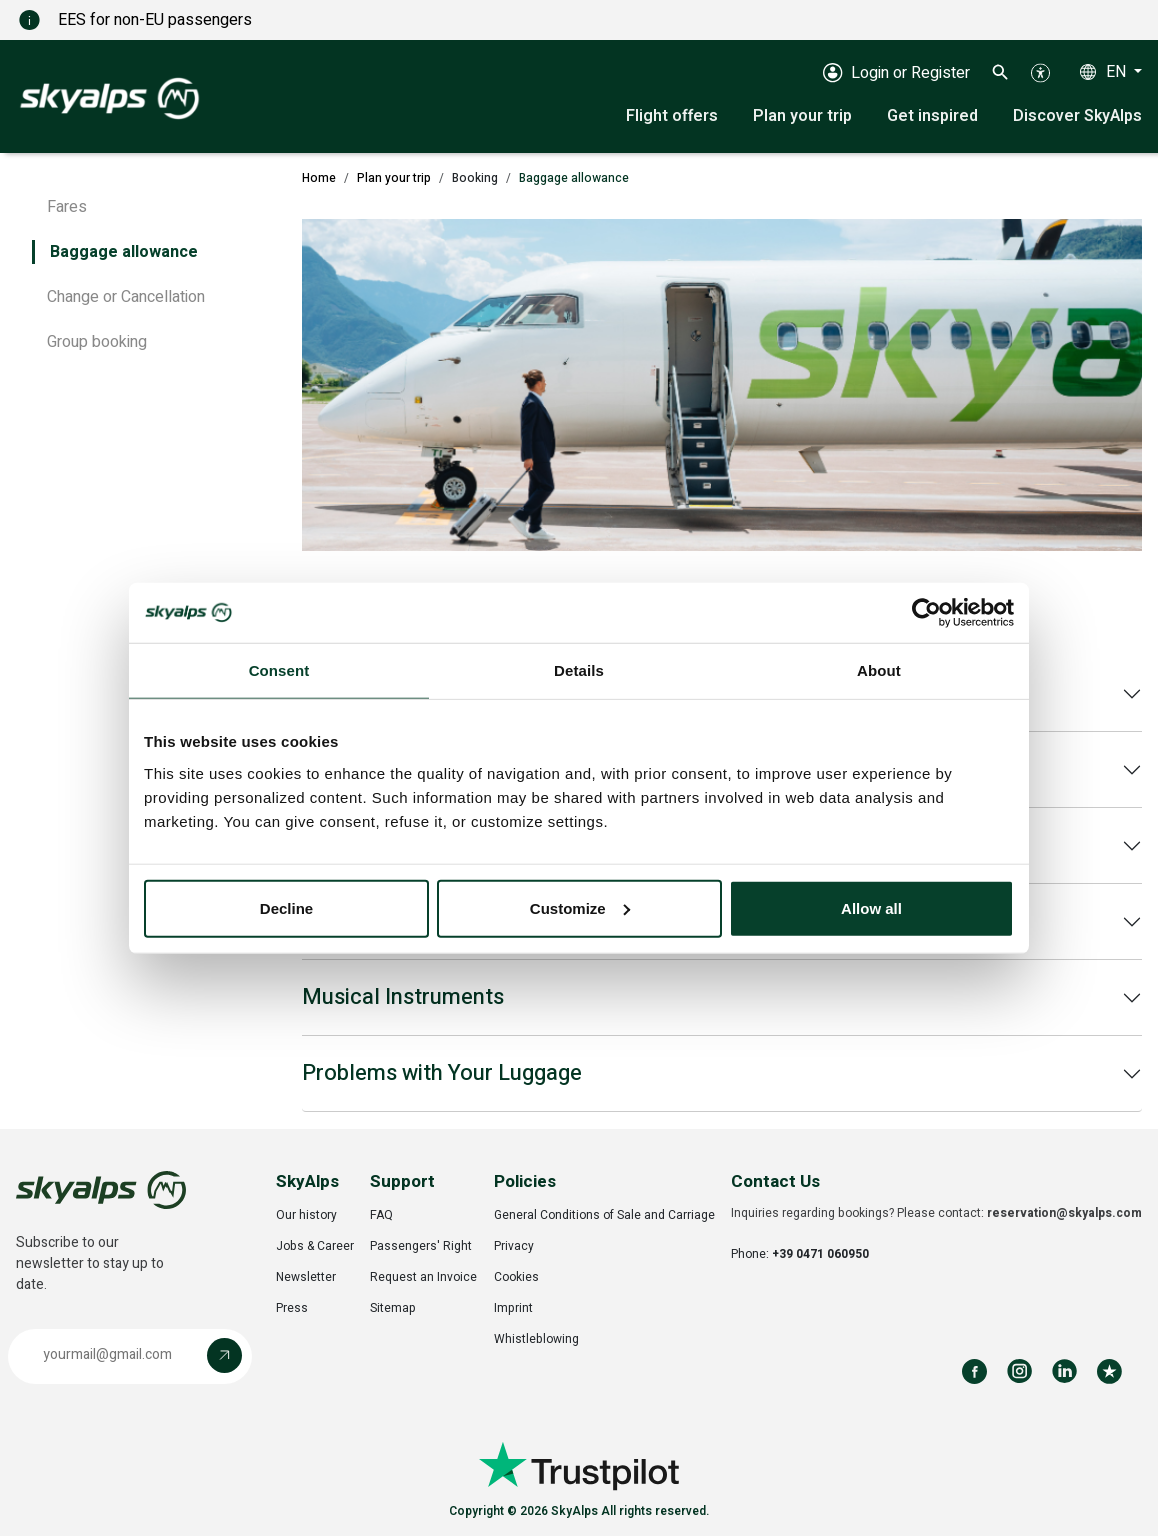  Describe the element at coordinates (932, 116) in the screenshot. I see `Get inspired [button]` at that location.